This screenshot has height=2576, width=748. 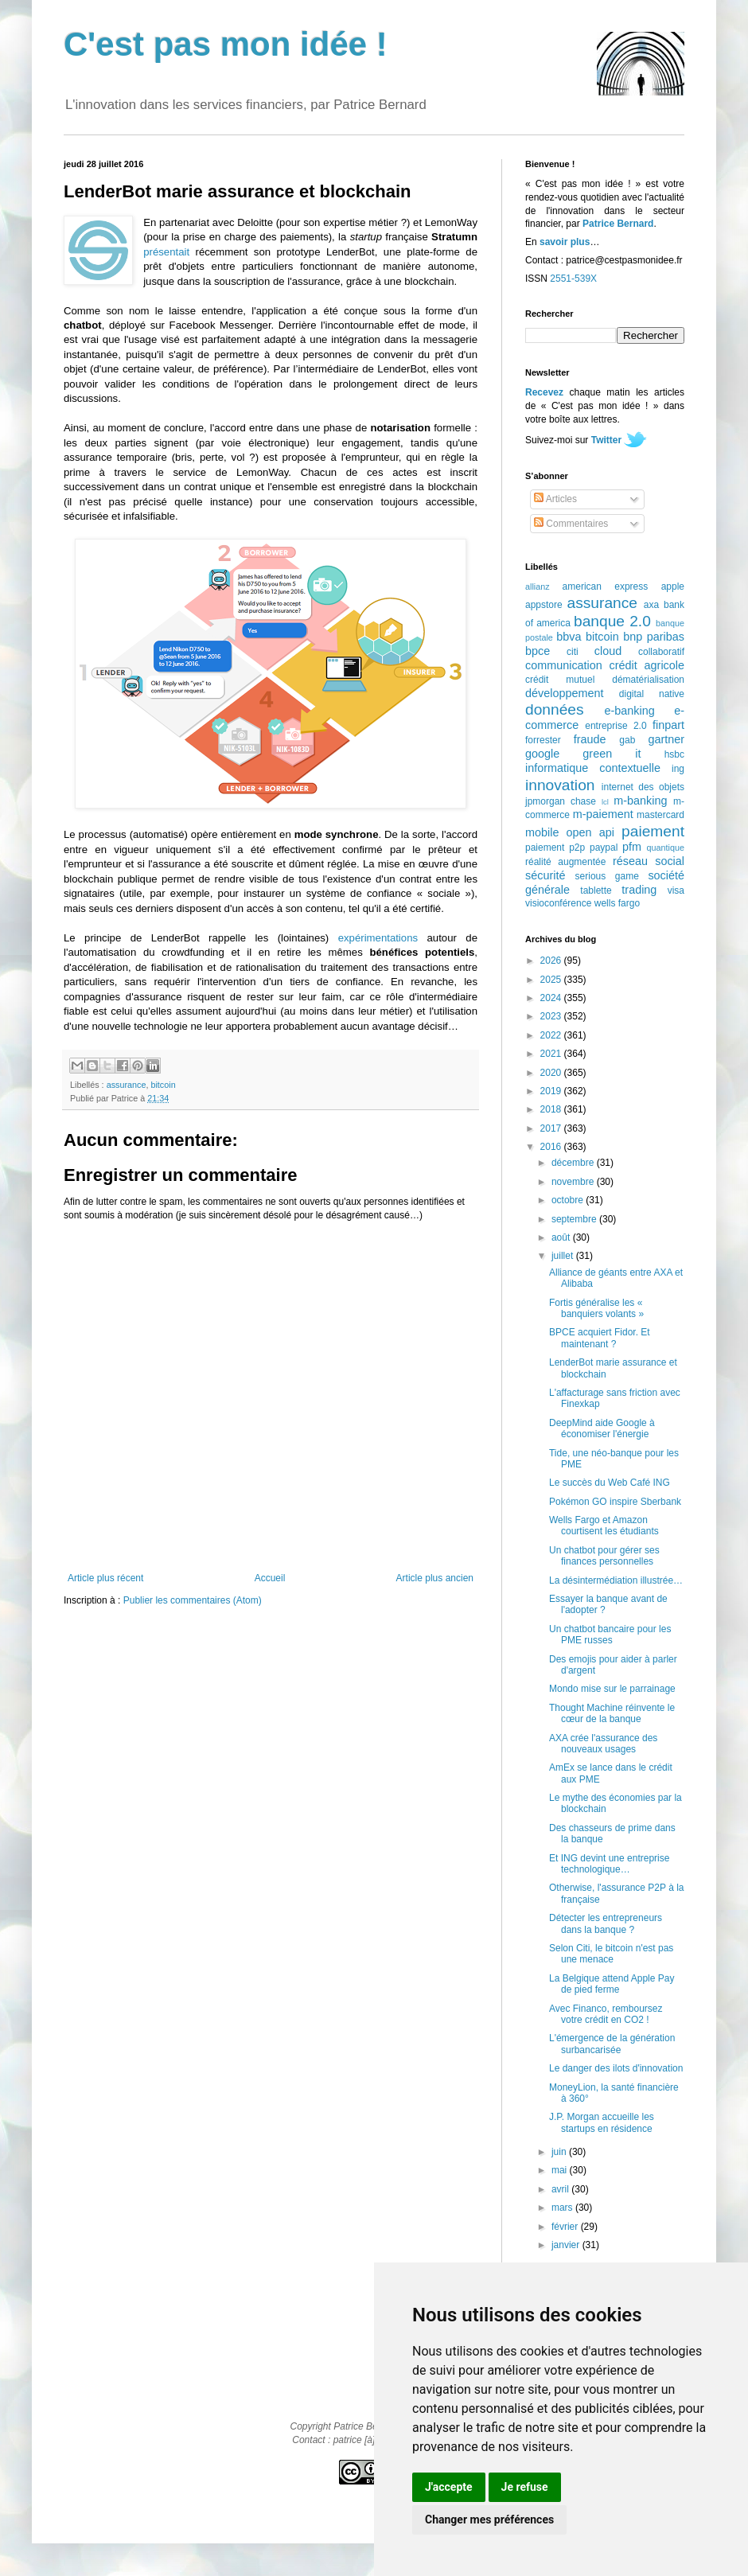 I want to click on Thought Machine réinvente le cœur de la banque, so click(x=612, y=1713).